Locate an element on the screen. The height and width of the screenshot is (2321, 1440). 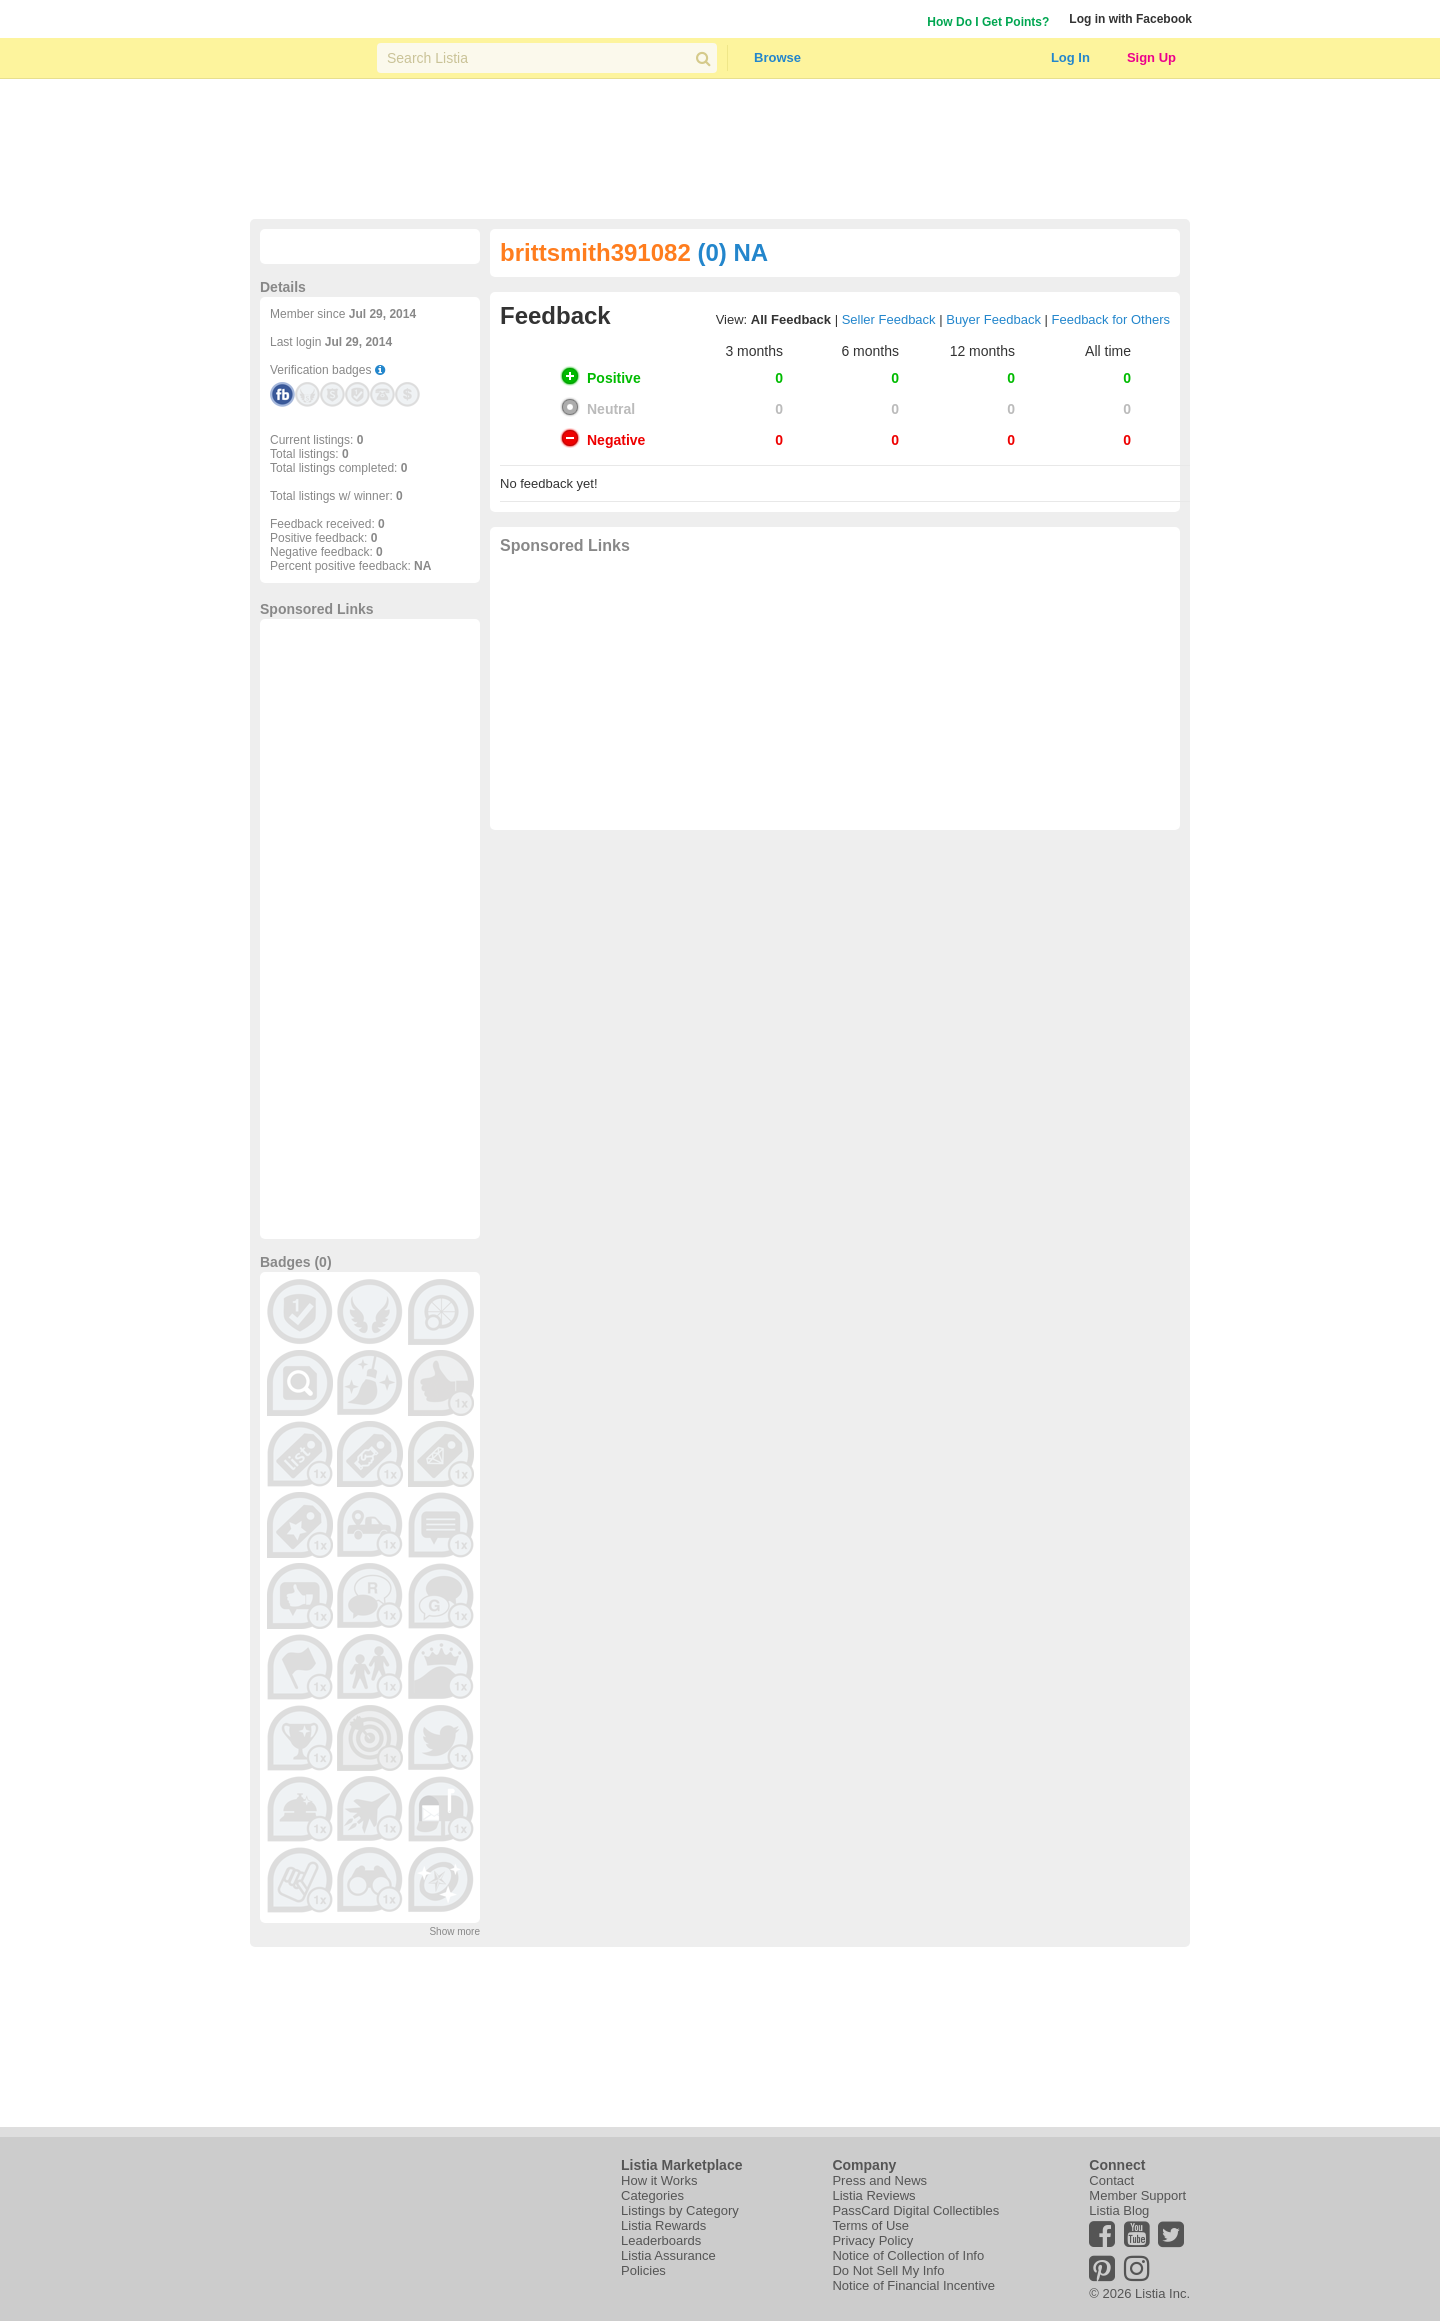
Listia Assurance is located at coordinates (668, 2255).